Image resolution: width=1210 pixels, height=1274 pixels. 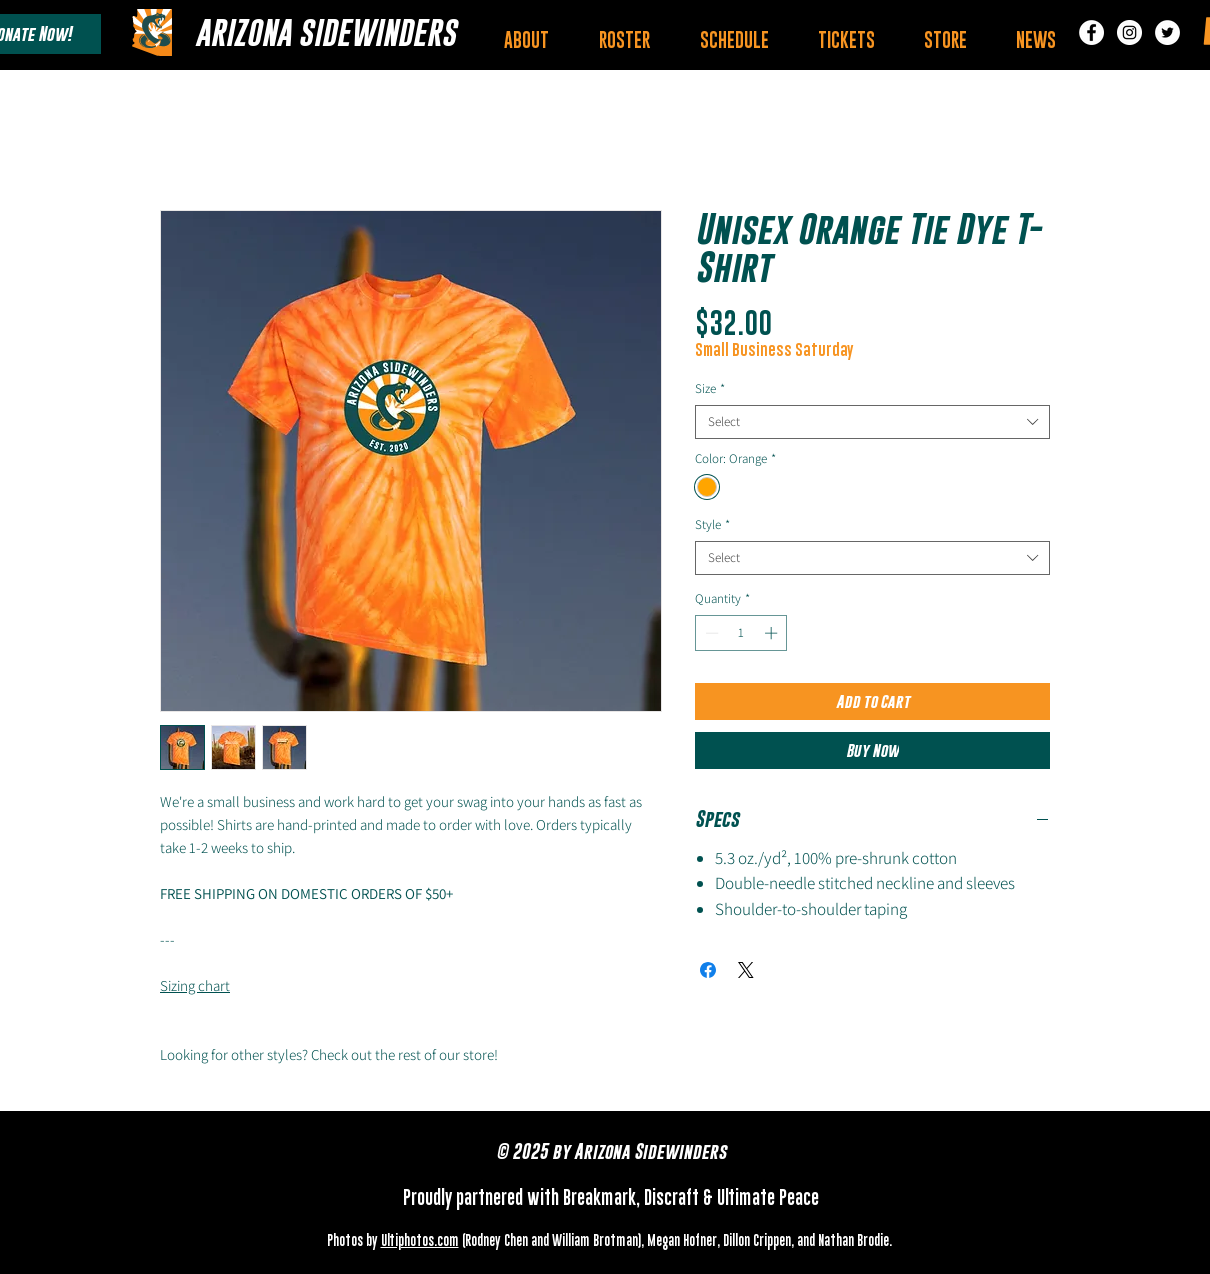 I want to click on [spinbutton], so click(x=741, y=633).